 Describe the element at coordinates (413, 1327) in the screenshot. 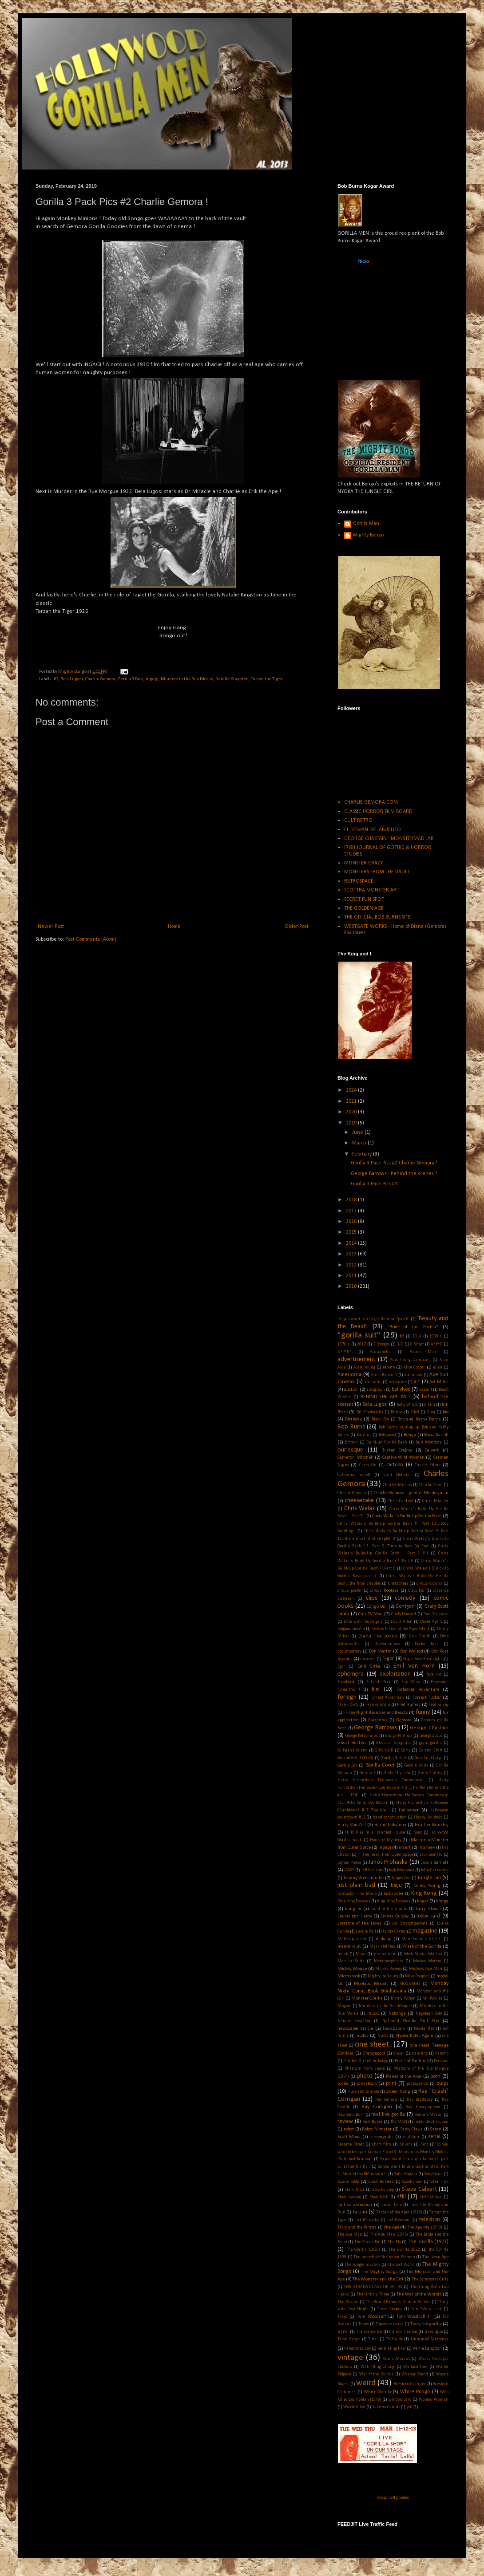

I see `"Bride of the Gorilla"` at that location.